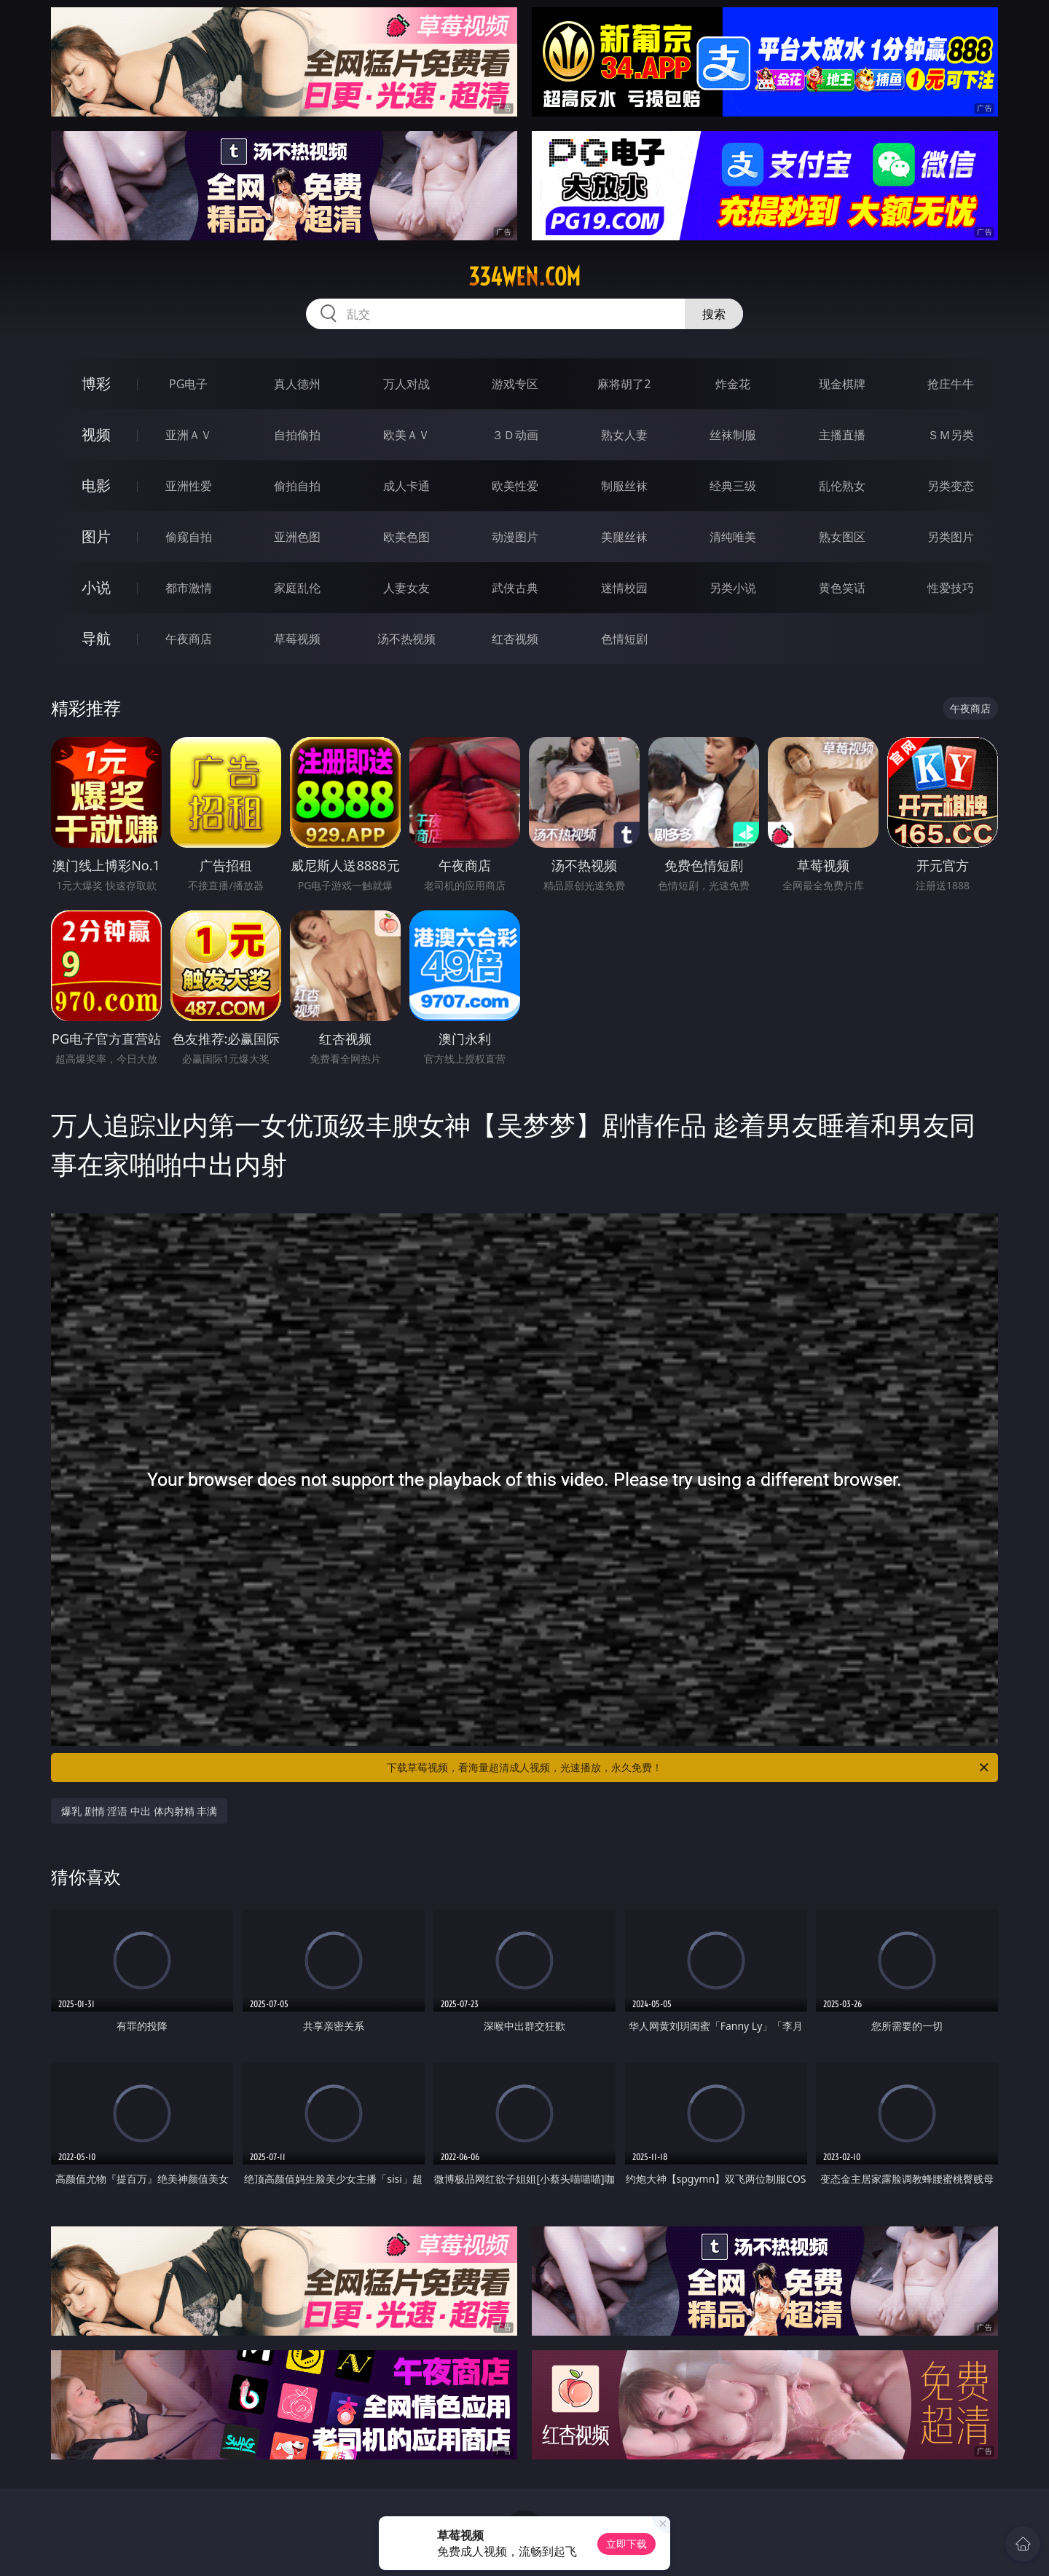 The height and width of the screenshot is (2576, 1049). I want to click on 抢庄牛牛, so click(950, 384).